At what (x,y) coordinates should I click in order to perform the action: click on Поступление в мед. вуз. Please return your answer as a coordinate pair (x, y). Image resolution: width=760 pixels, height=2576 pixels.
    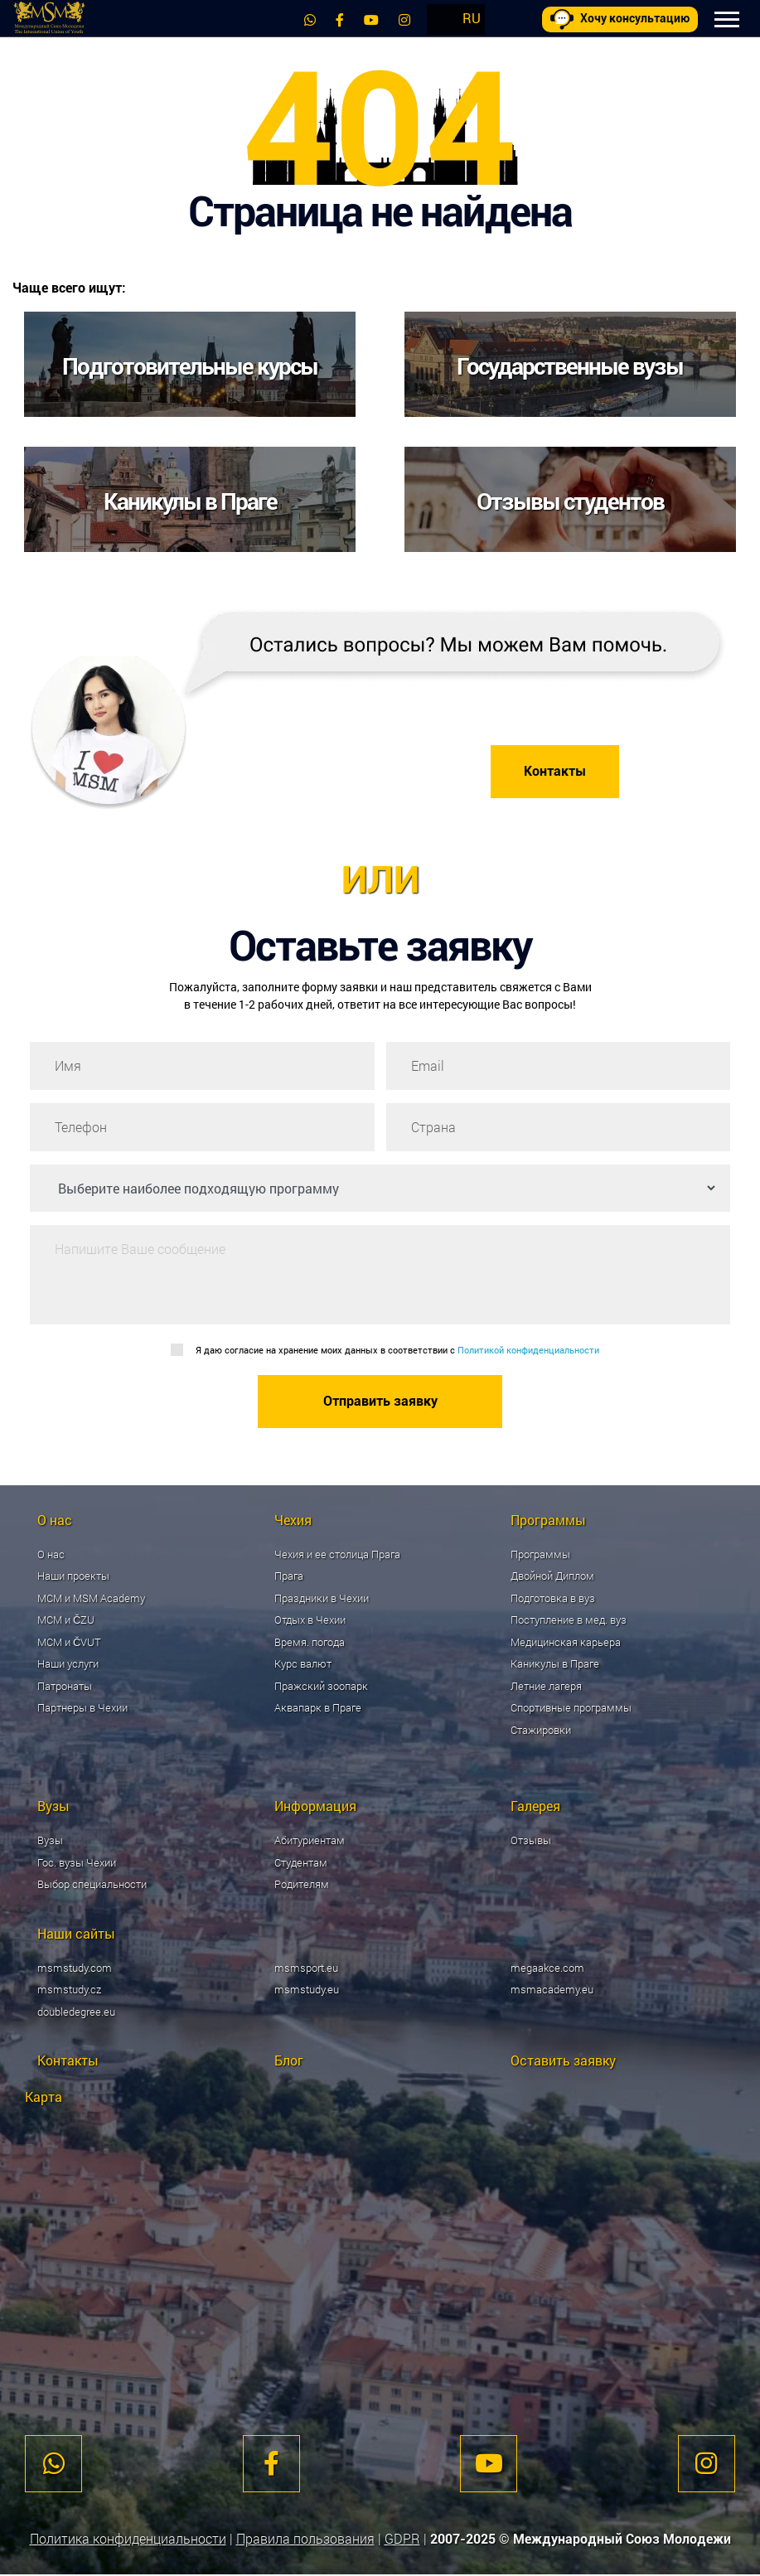
    Looking at the image, I should click on (569, 1620).